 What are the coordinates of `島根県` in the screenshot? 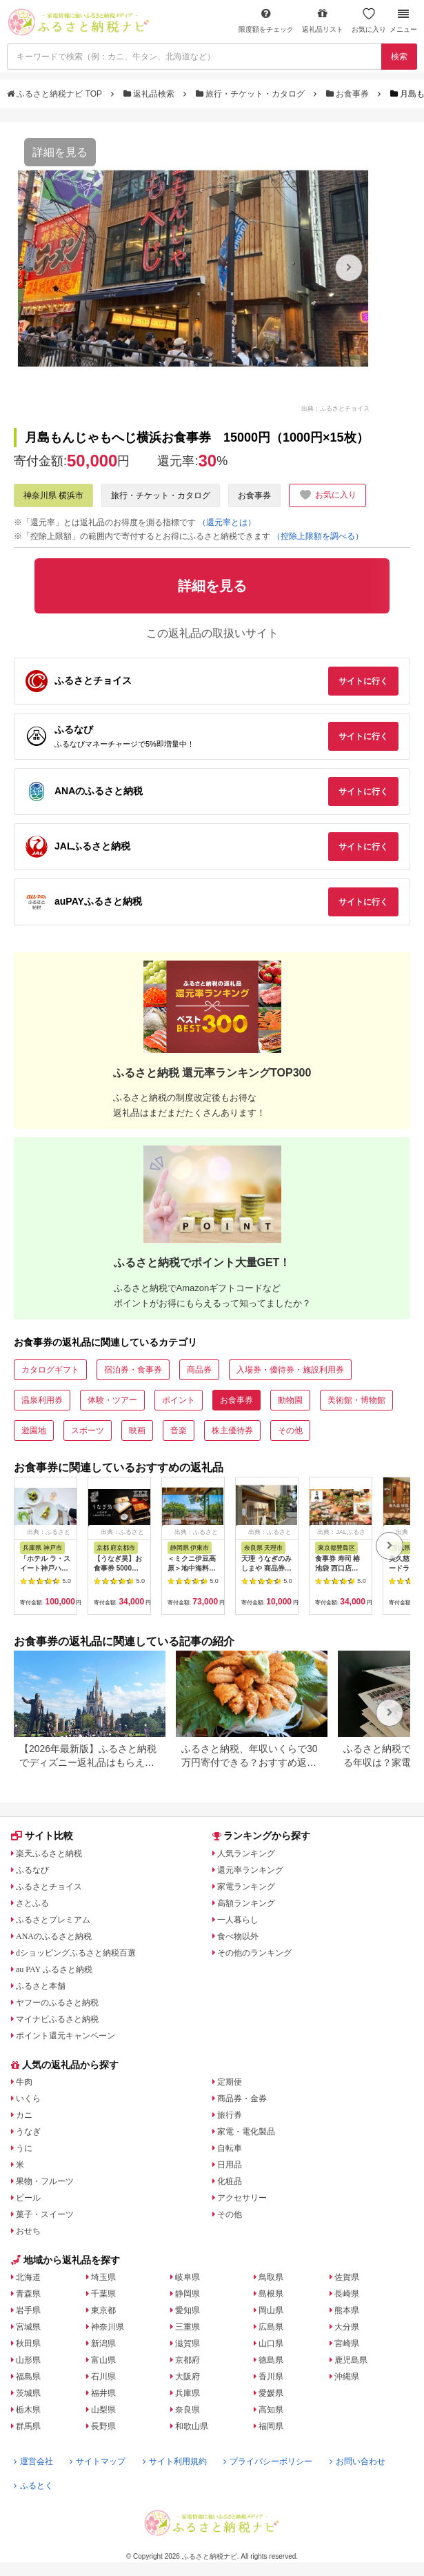 It's located at (271, 2294).